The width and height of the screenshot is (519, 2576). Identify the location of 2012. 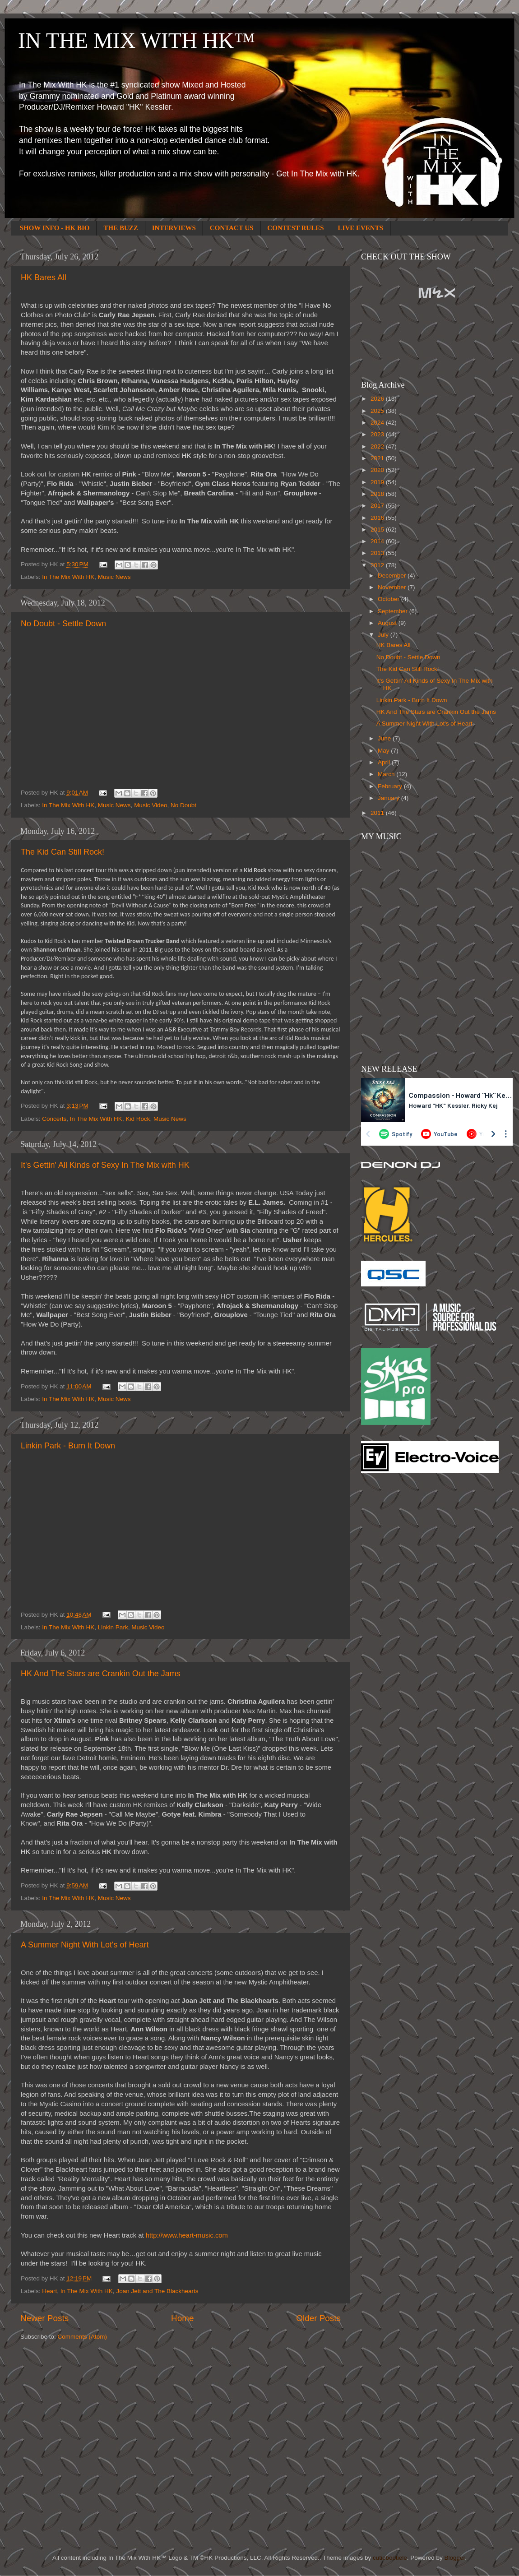
(378, 565).